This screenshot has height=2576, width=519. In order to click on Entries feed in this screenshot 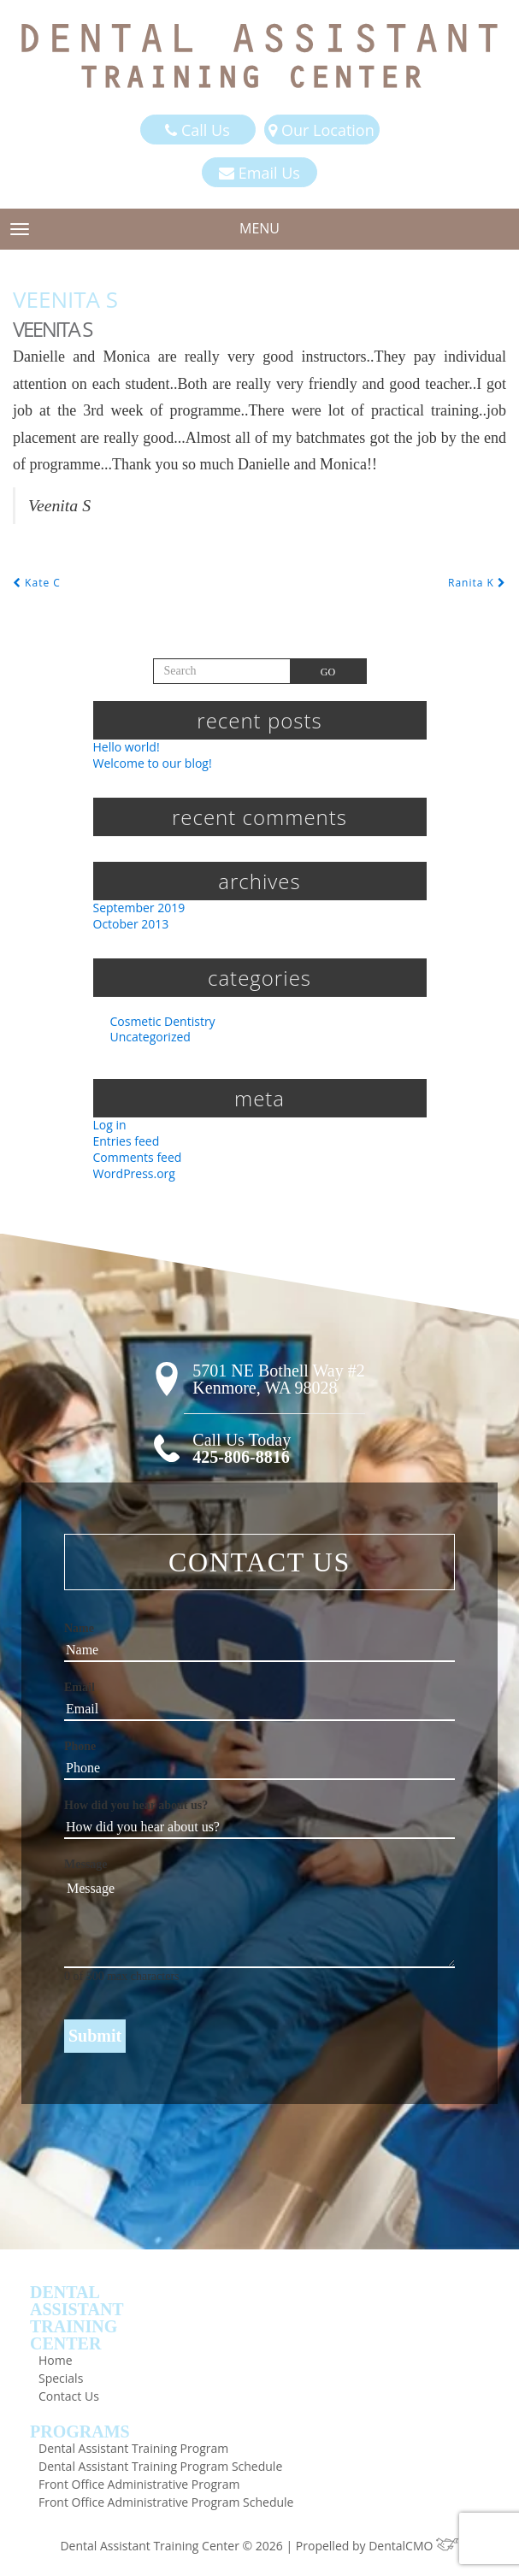, I will do `click(126, 1141)`.